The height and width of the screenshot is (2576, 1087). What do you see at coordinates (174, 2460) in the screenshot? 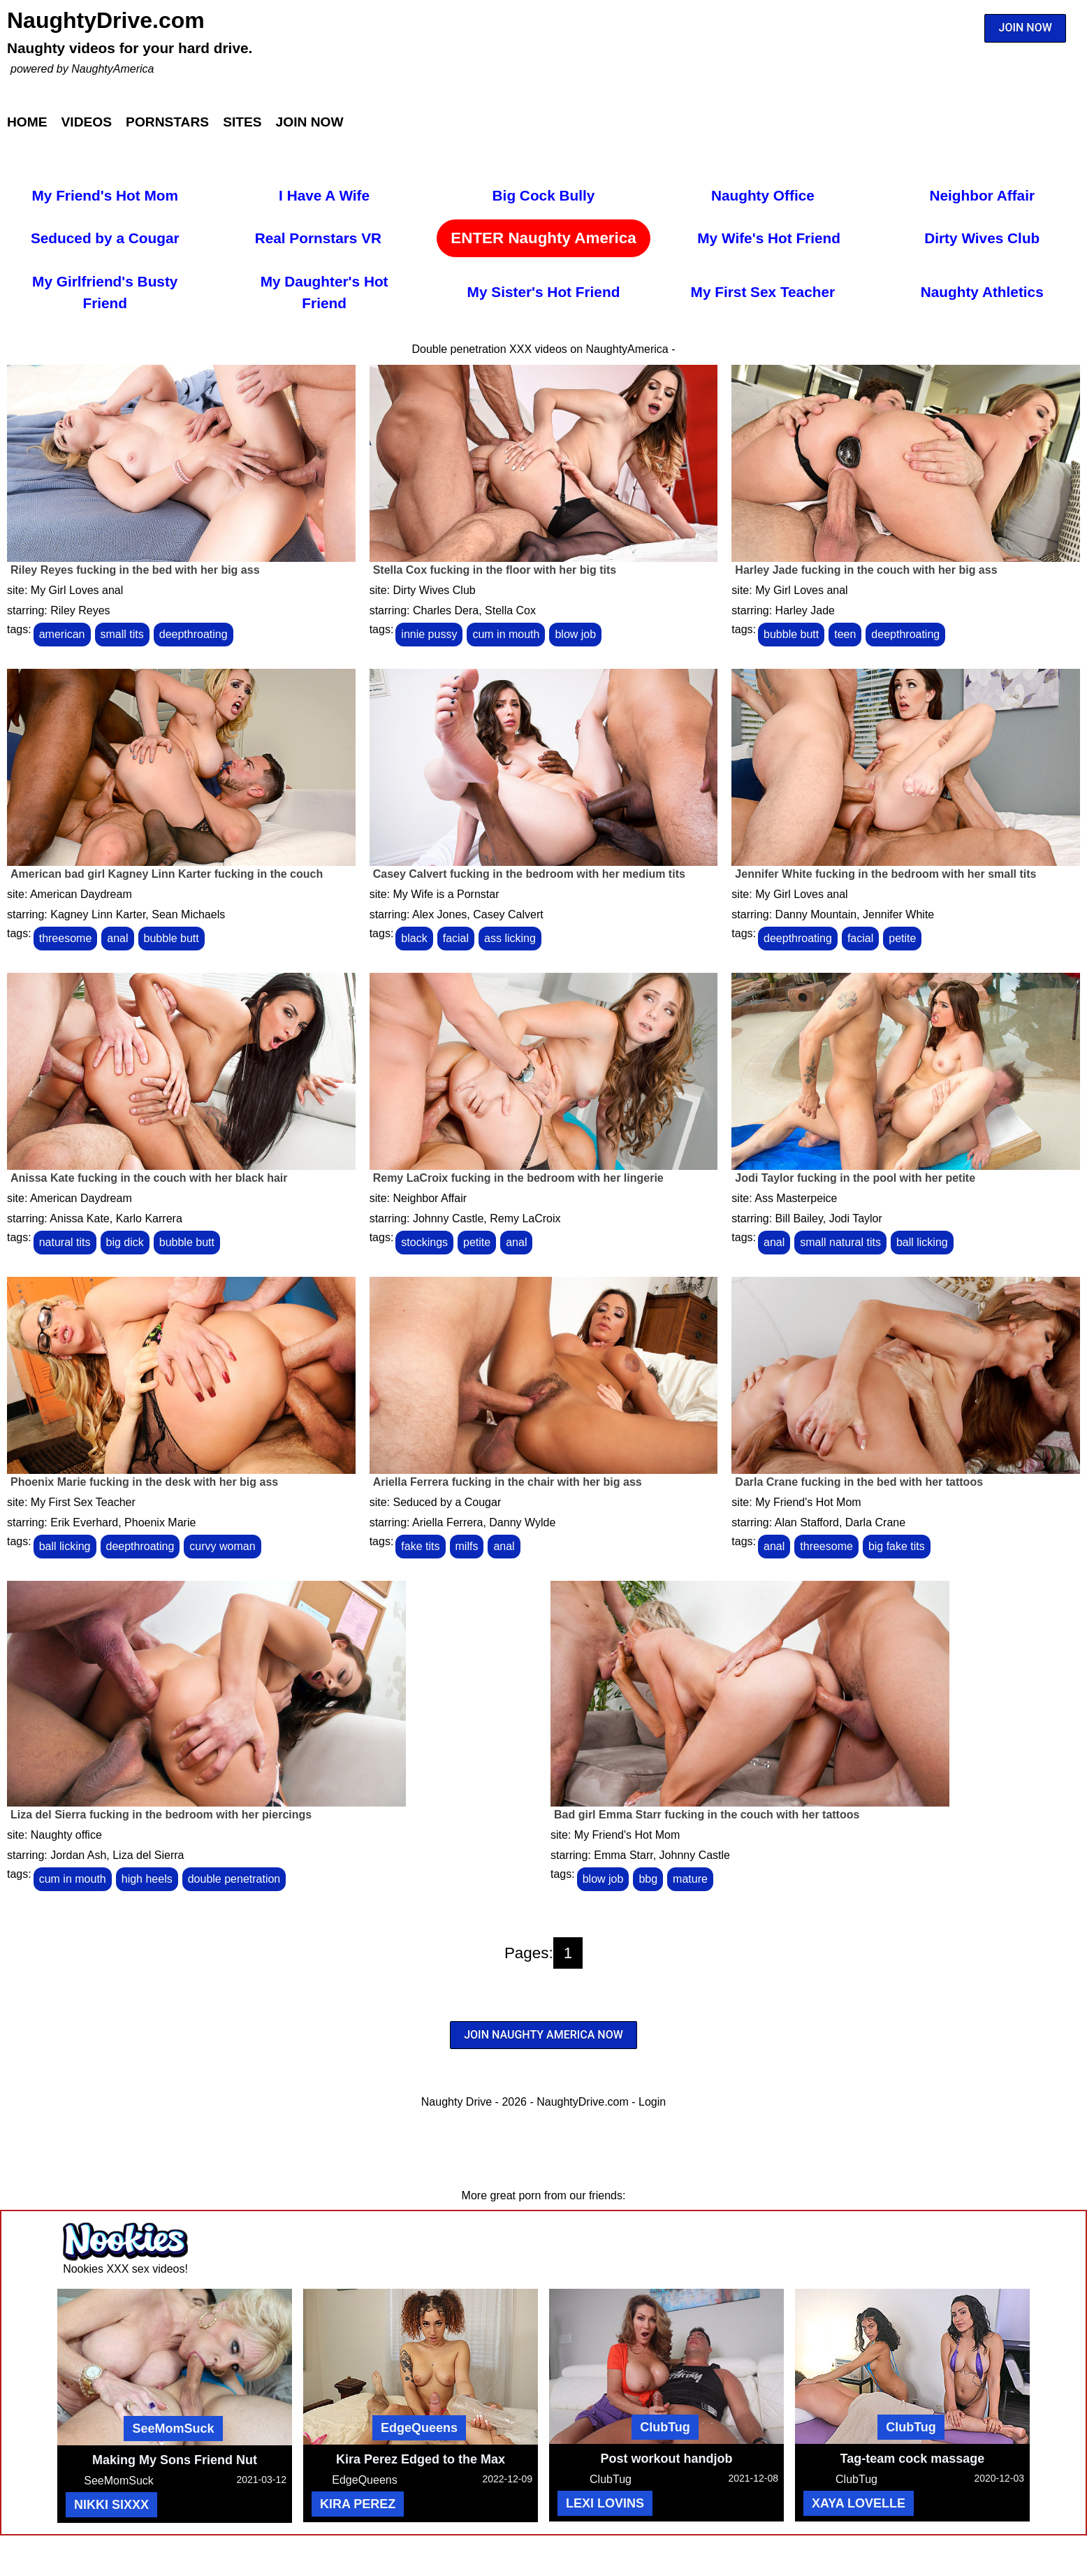
I see `Making My Sons Friend Nut` at bounding box center [174, 2460].